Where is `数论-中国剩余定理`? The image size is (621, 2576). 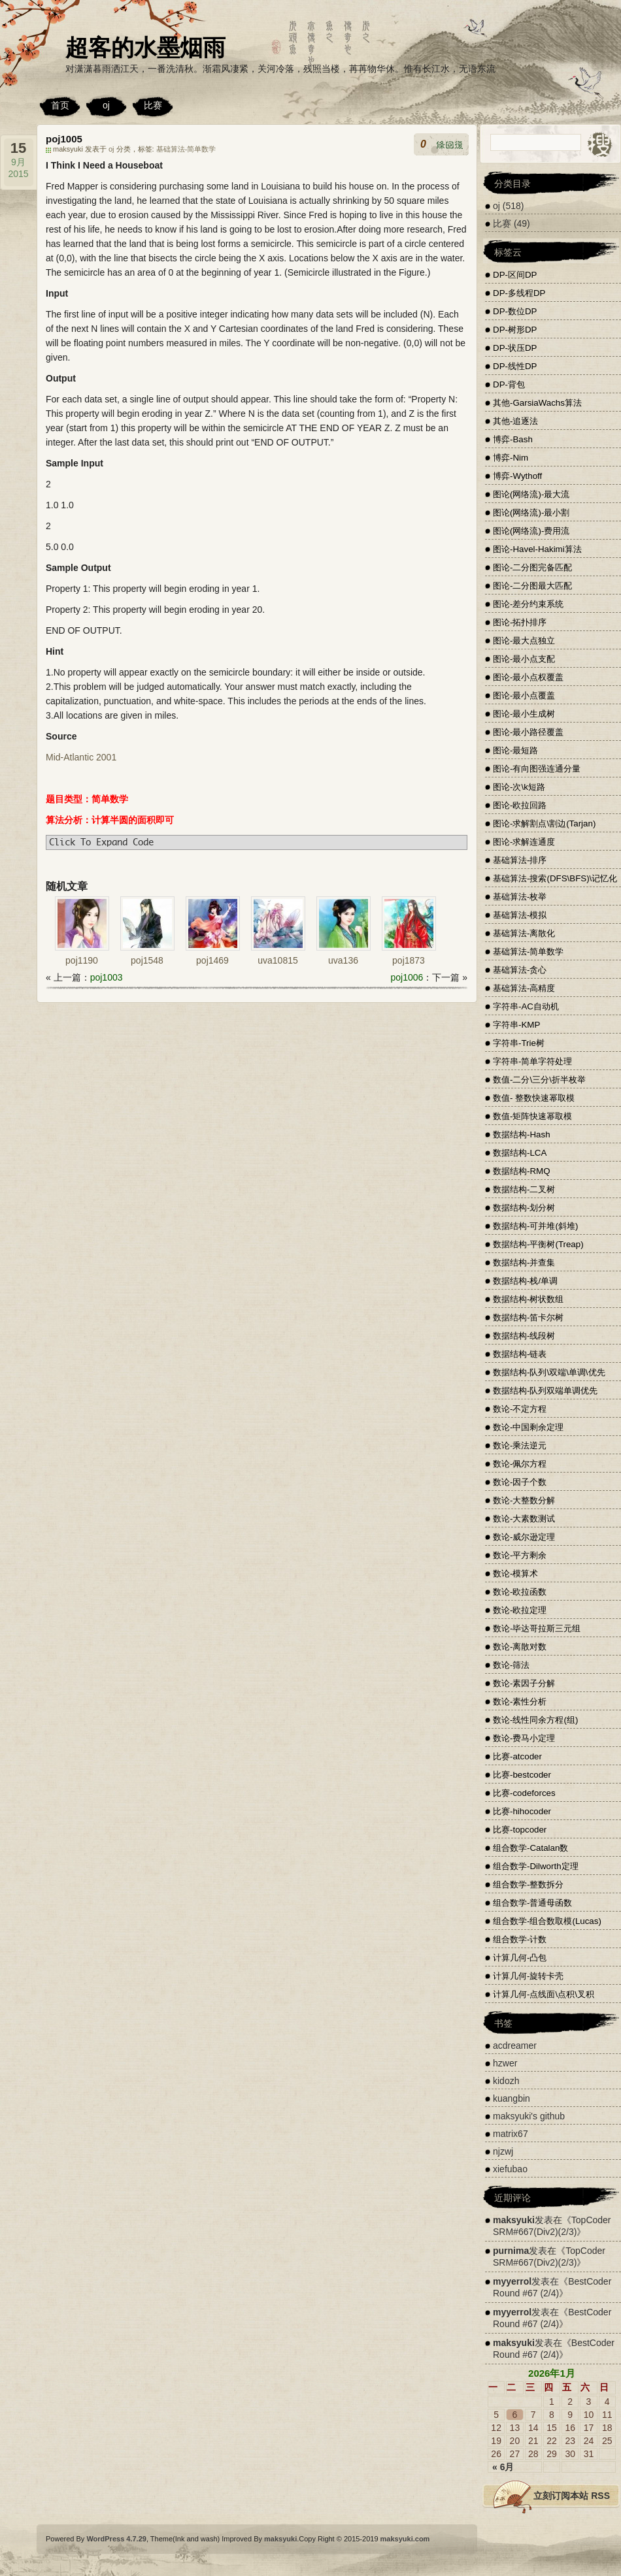
数论-中国剩余定理 is located at coordinates (528, 1427).